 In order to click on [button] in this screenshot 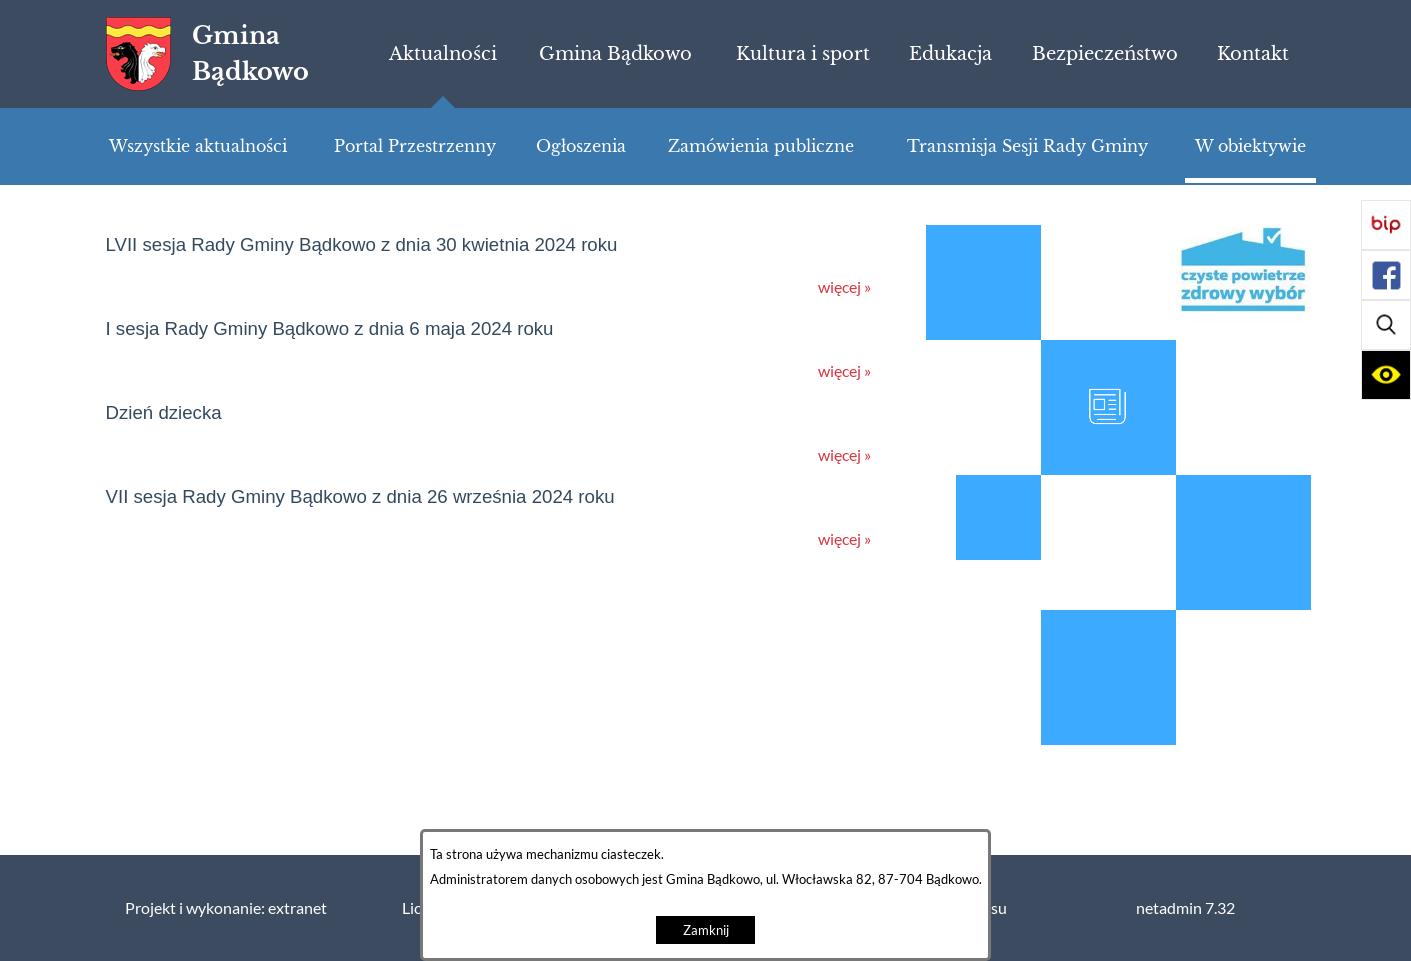, I will do `click(1386, 325)`.